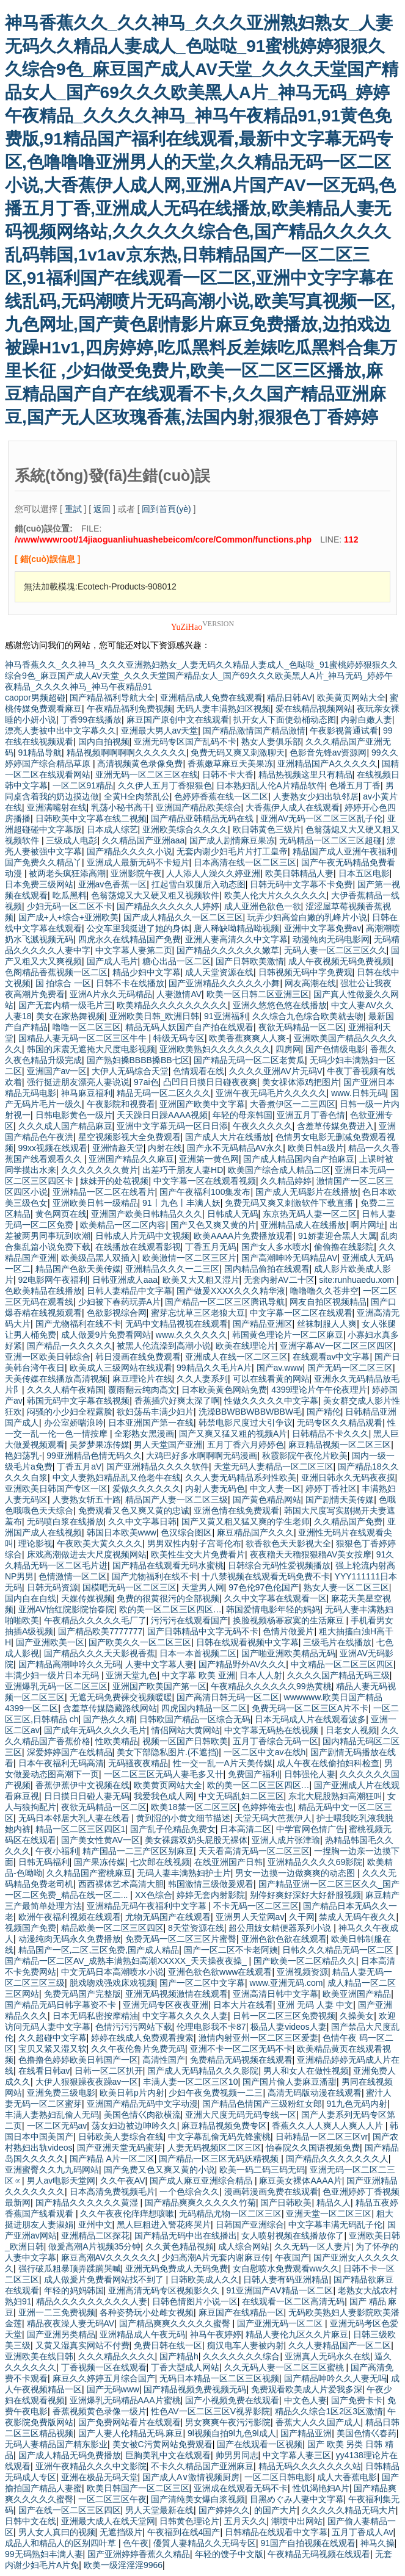  I want to click on 日本免费三级网站, so click(39, 884).